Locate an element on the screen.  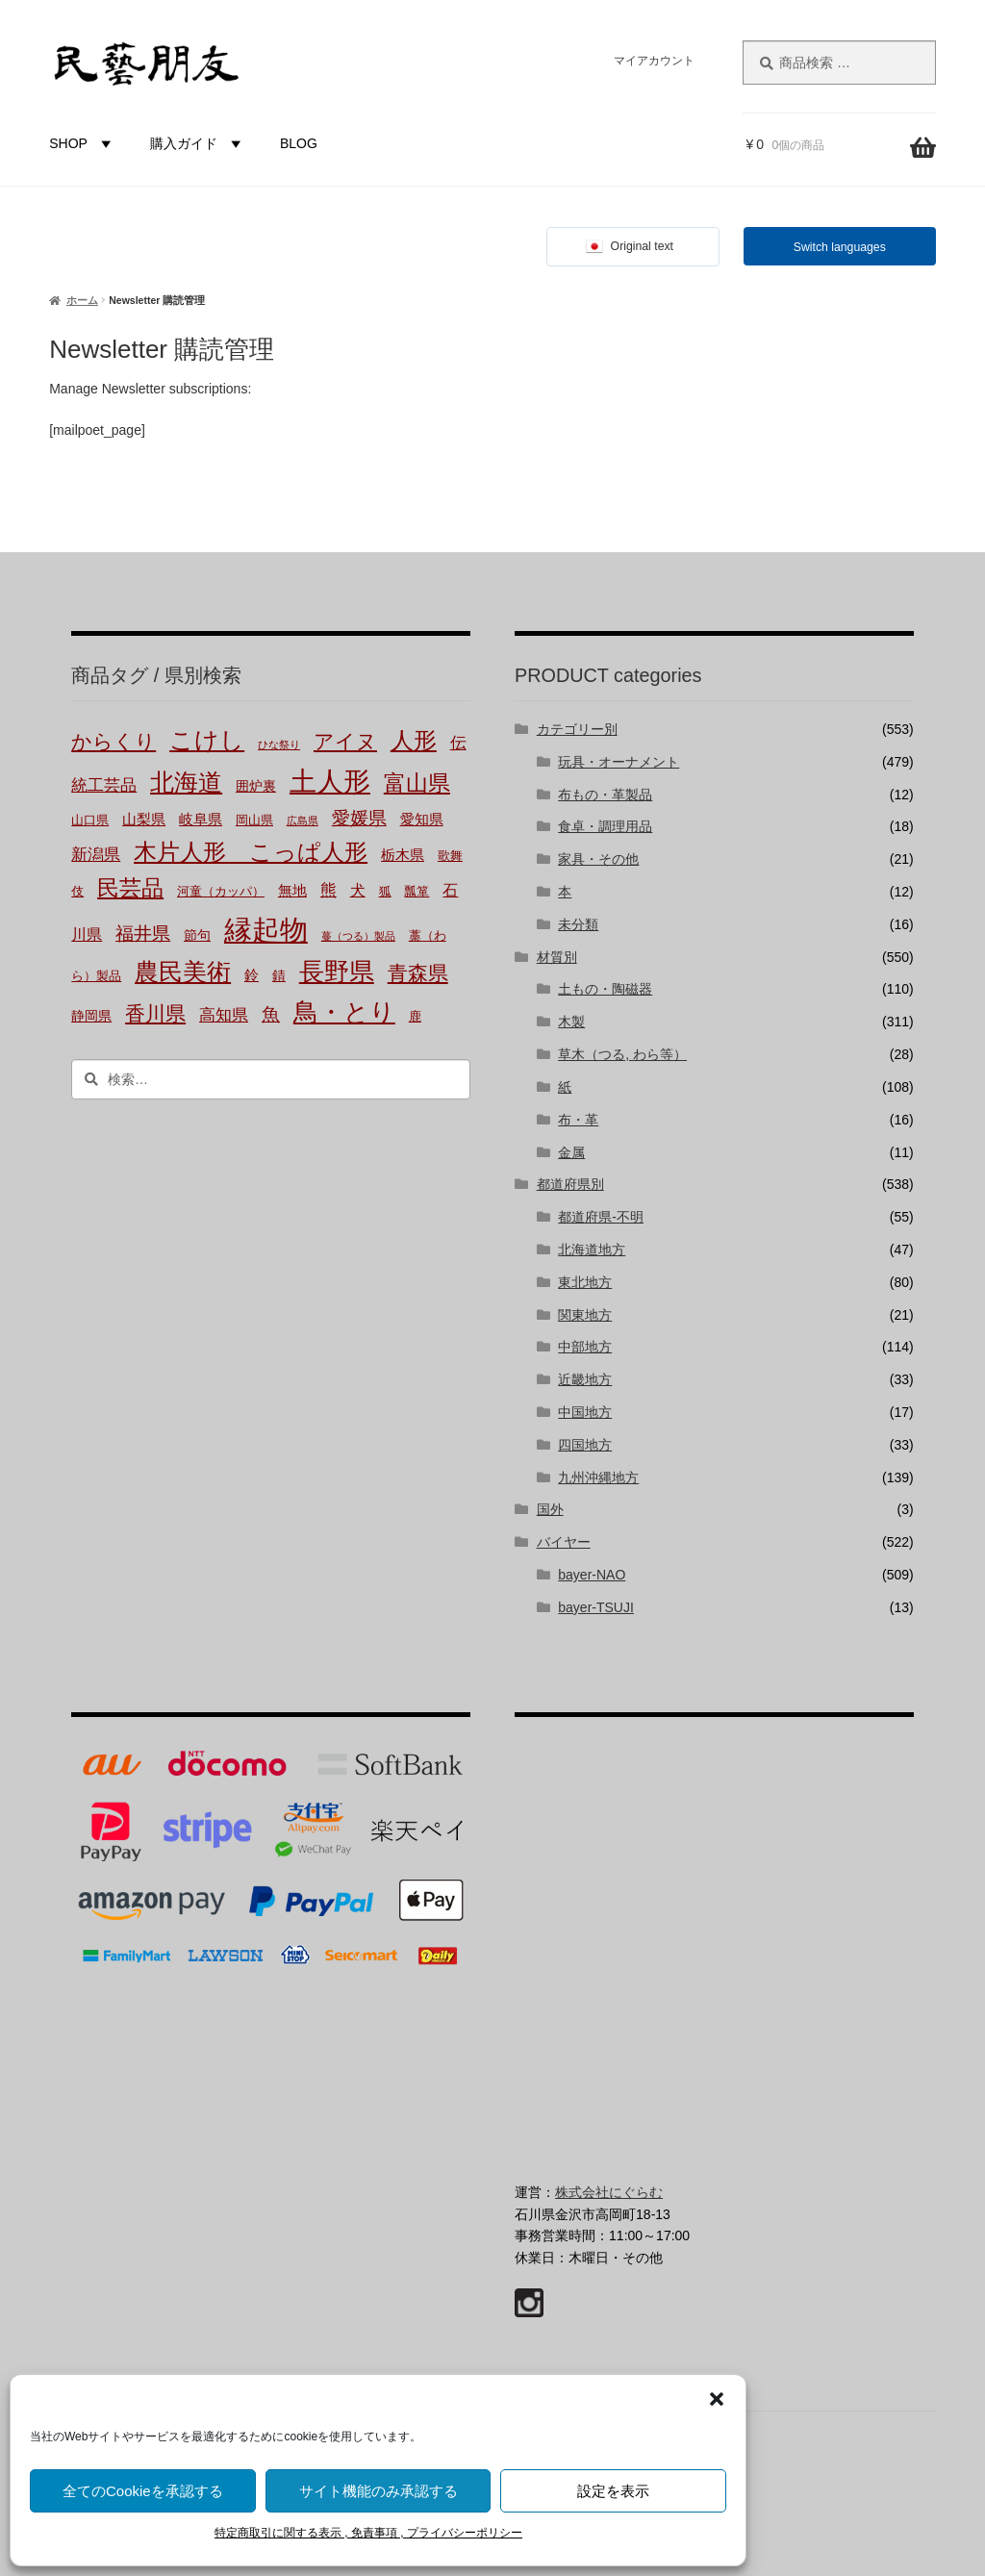
設定を表示 is located at coordinates (613, 2491).